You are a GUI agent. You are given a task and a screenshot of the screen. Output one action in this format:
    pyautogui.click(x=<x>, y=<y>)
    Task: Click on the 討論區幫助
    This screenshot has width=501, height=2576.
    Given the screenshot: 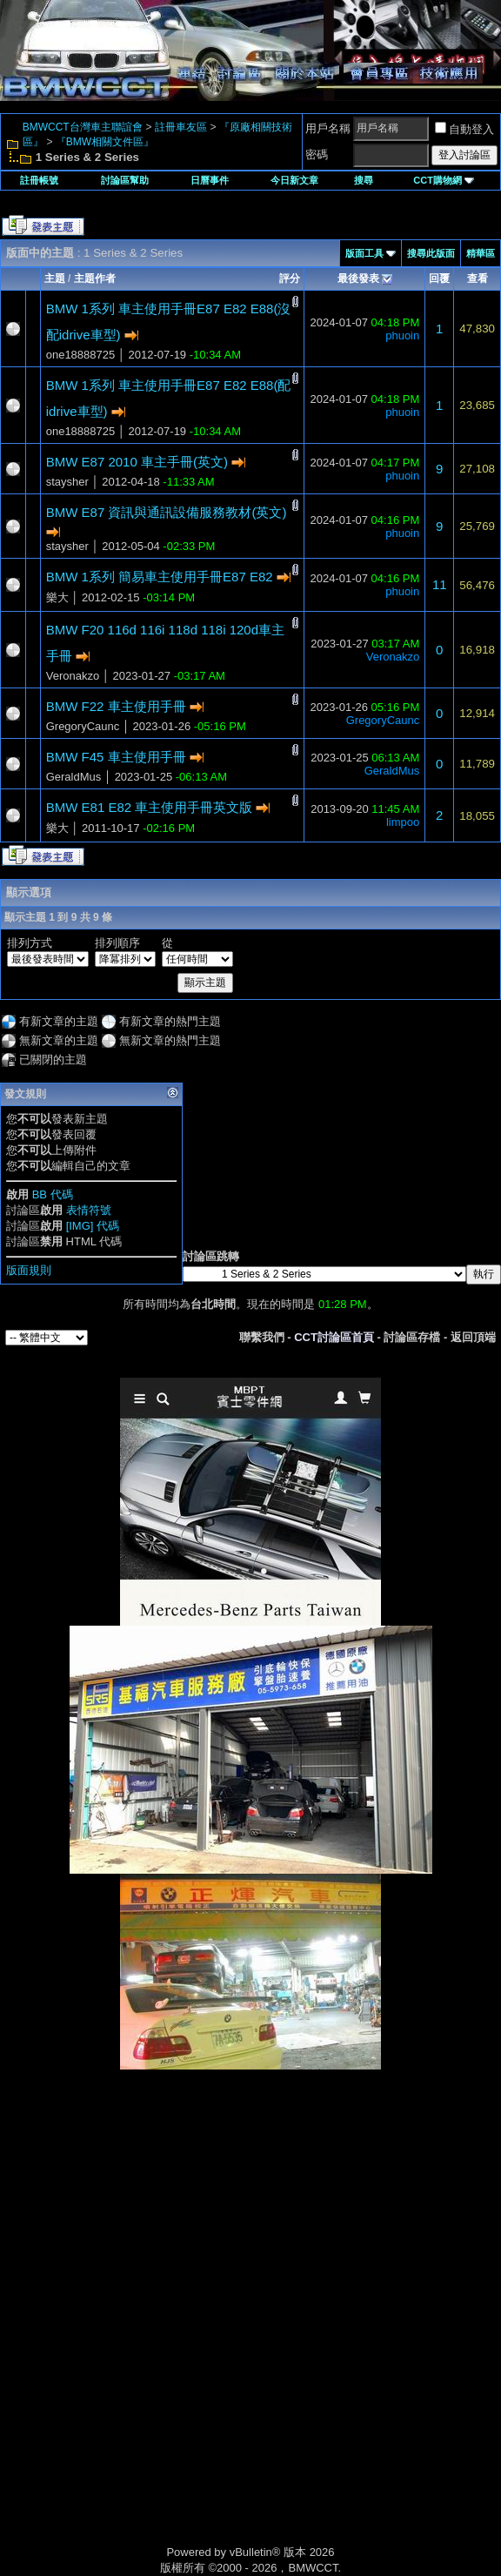 What is the action you would take?
    pyautogui.click(x=125, y=180)
    